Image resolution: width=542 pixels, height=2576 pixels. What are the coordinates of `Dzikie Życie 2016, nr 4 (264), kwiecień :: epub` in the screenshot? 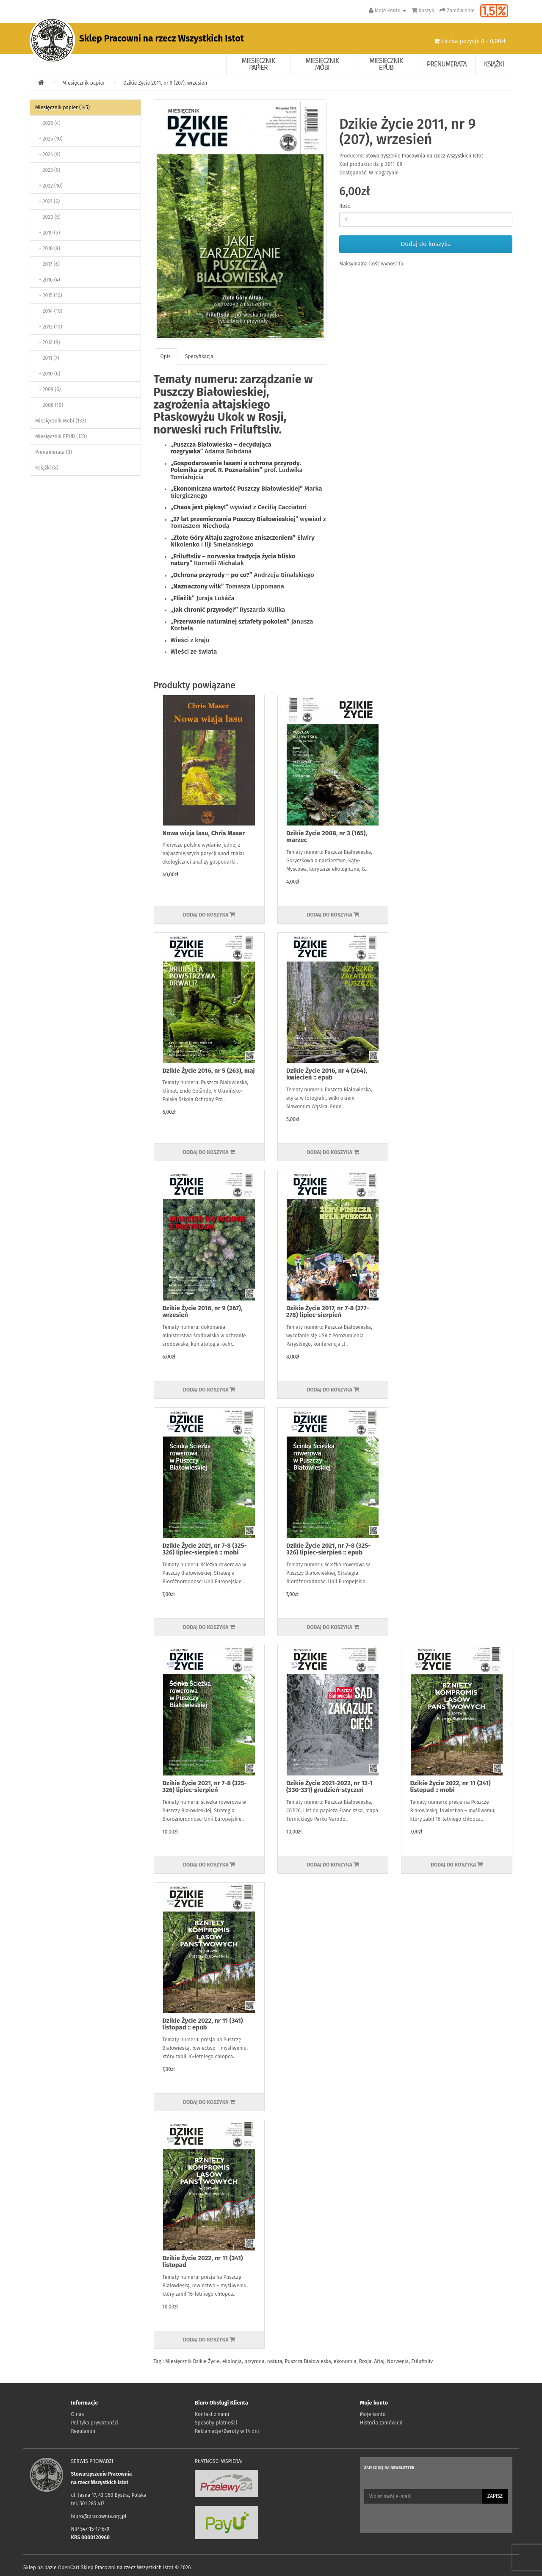 It's located at (326, 1074).